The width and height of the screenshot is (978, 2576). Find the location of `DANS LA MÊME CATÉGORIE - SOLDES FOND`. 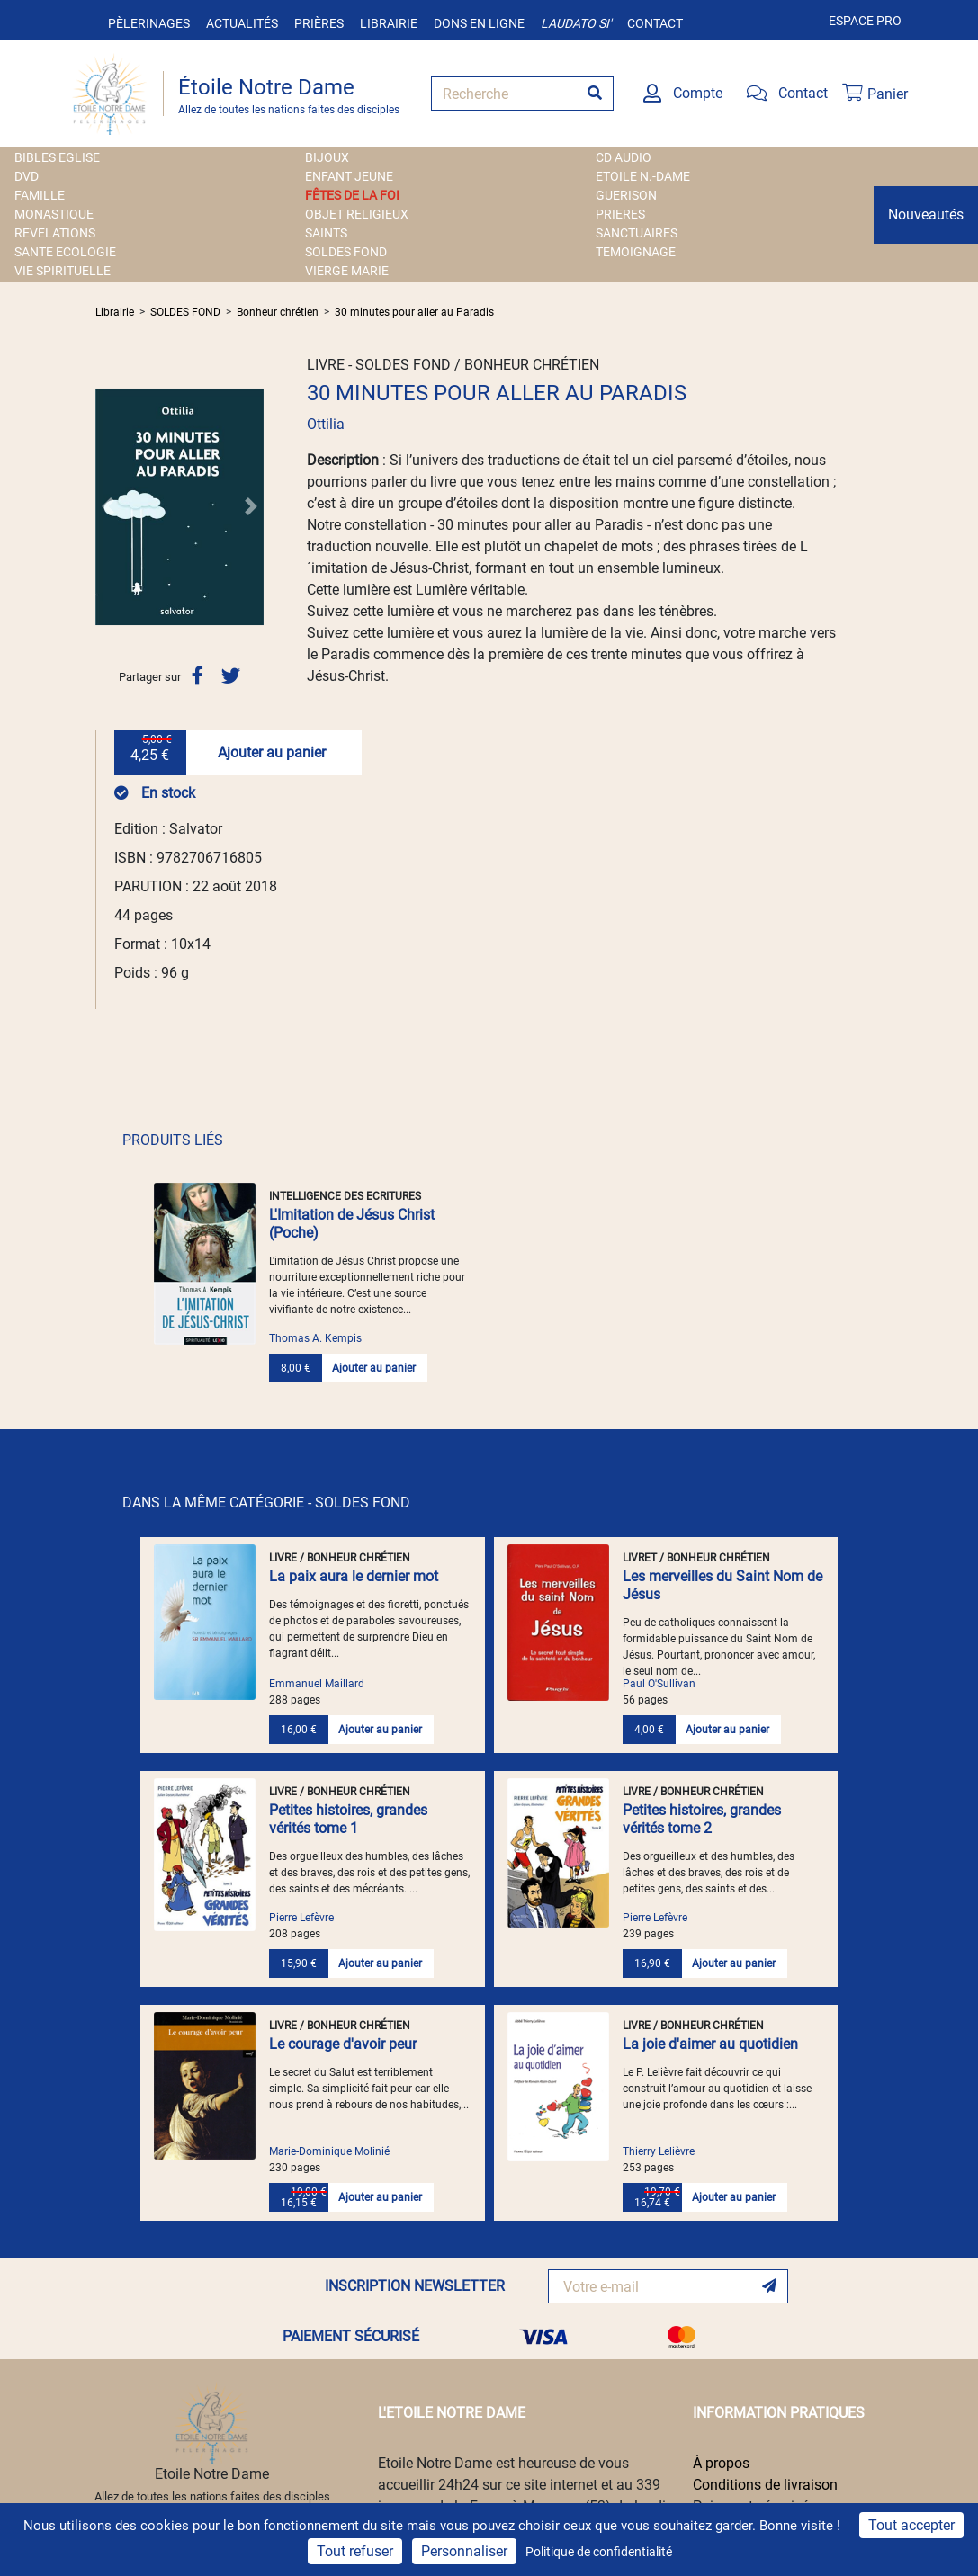

DANS LA MÊME CATÉGORIE - SOLDES FOND is located at coordinates (266, 1502).